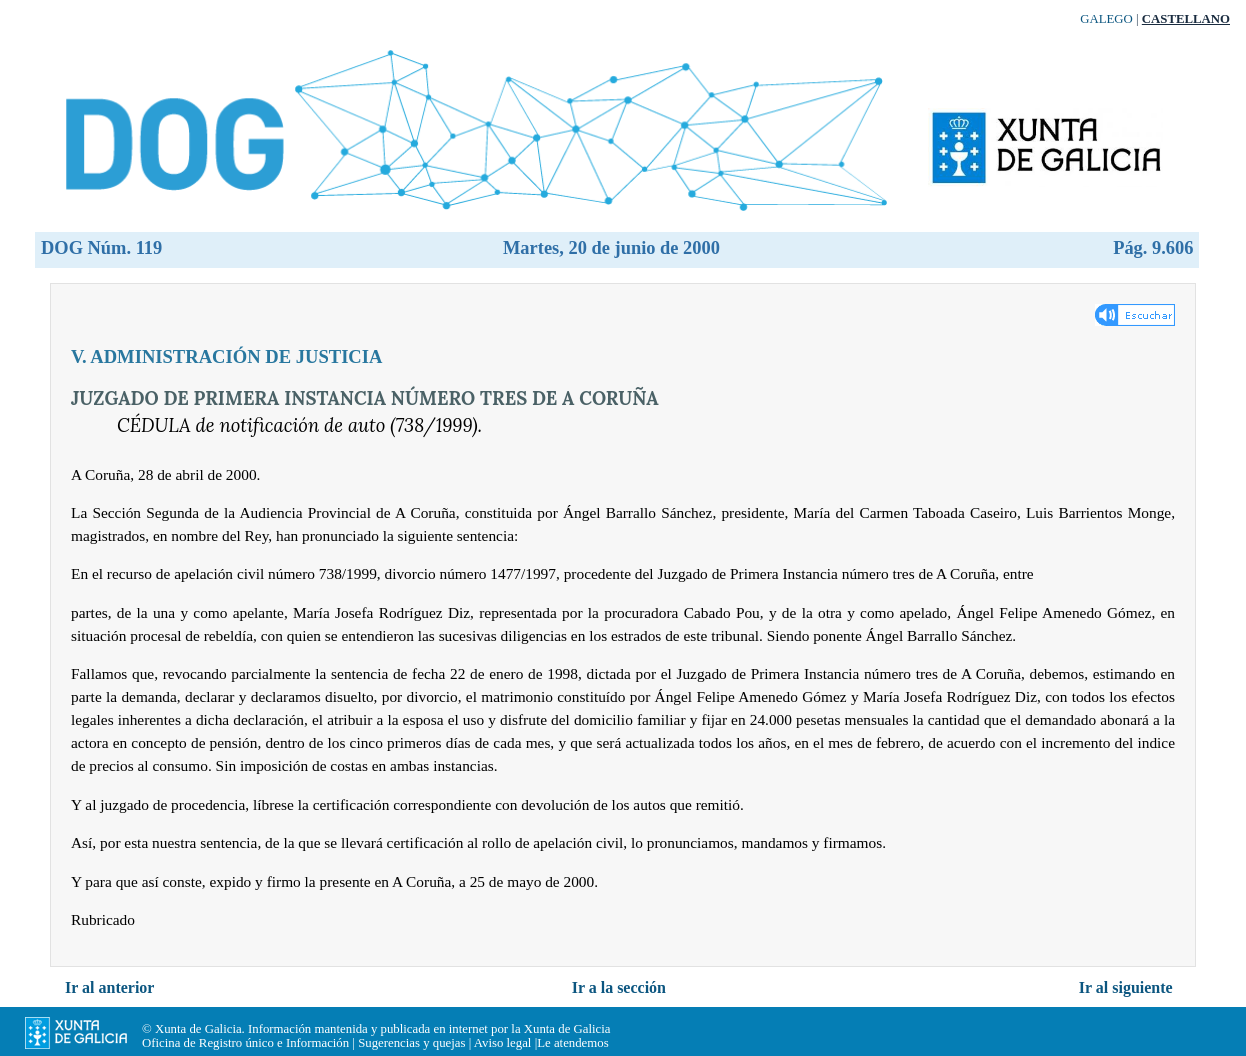  Describe the element at coordinates (411, 1043) in the screenshot. I see `Sugerencias y quejas` at that location.